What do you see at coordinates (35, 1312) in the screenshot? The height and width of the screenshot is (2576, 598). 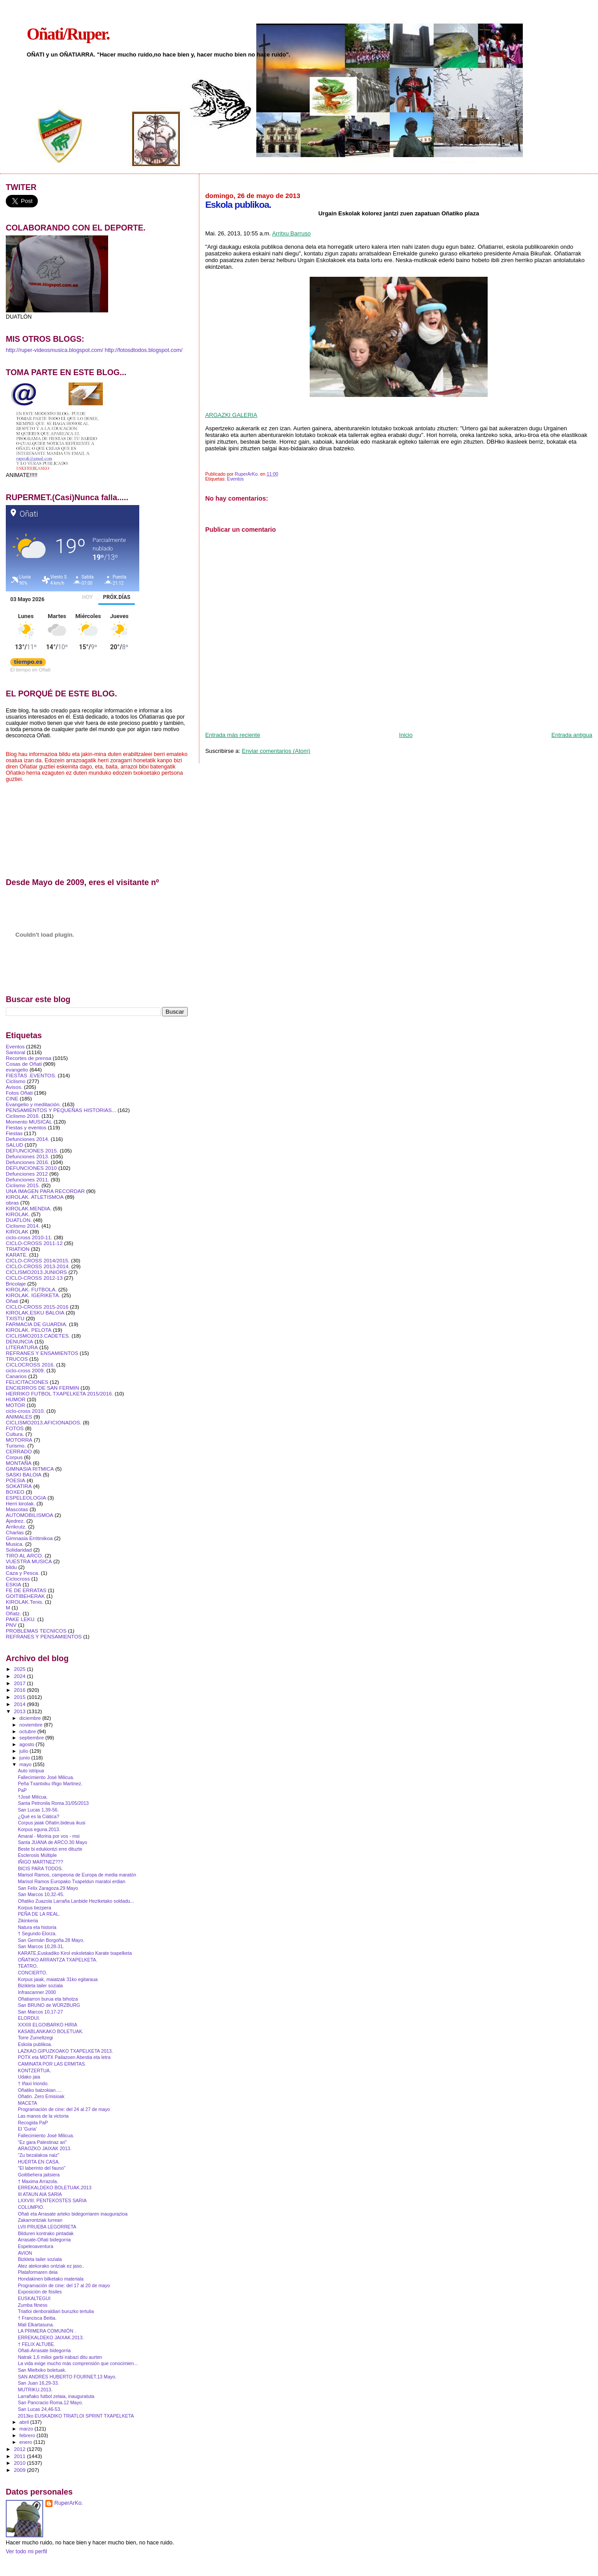 I see `KIROLAK.ESKU BALOIA` at bounding box center [35, 1312].